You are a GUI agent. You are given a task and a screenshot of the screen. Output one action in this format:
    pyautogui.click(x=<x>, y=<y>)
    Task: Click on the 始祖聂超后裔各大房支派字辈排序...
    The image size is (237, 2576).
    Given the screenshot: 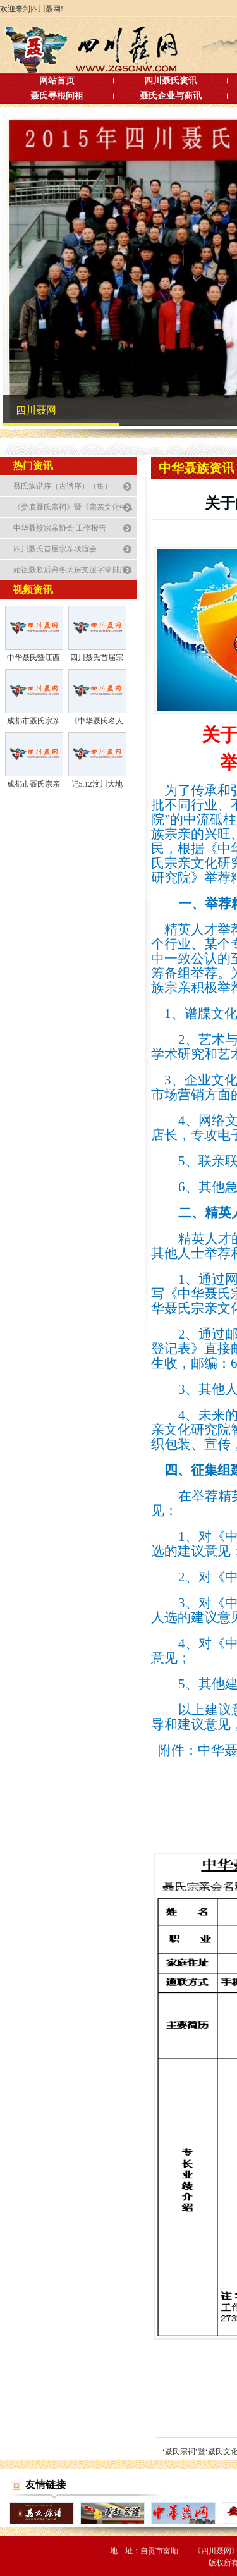 What is the action you would take?
    pyautogui.click(x=73, y=569)
    